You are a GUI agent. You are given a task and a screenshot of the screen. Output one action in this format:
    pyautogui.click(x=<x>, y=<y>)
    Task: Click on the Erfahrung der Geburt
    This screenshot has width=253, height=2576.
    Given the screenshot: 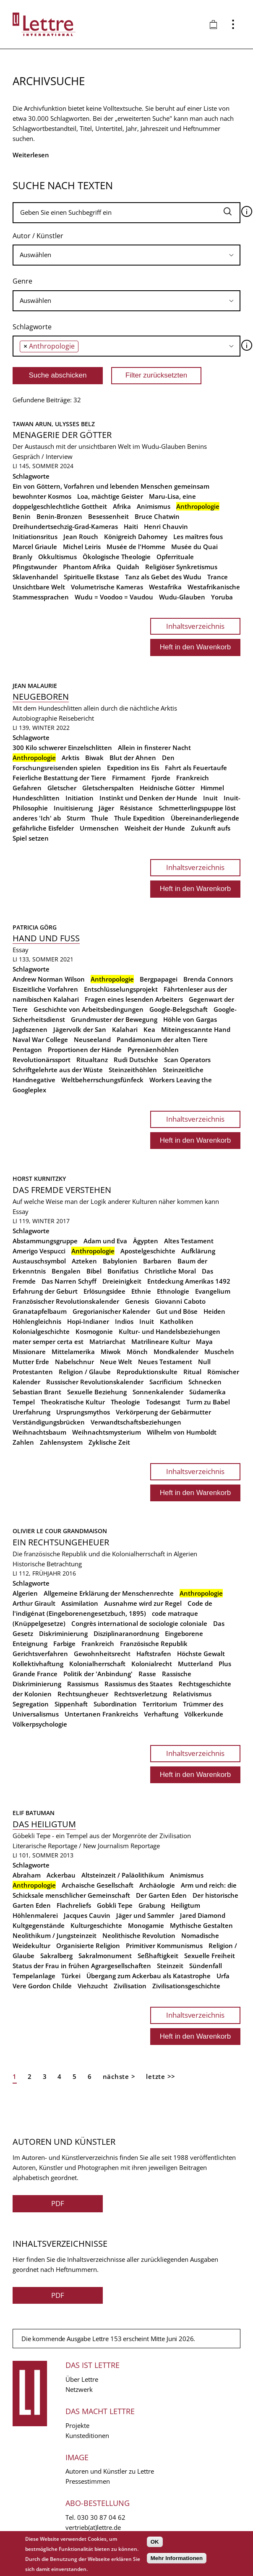 What is the action you would take?
    pyautogui.click(x=45, y=1291)
    